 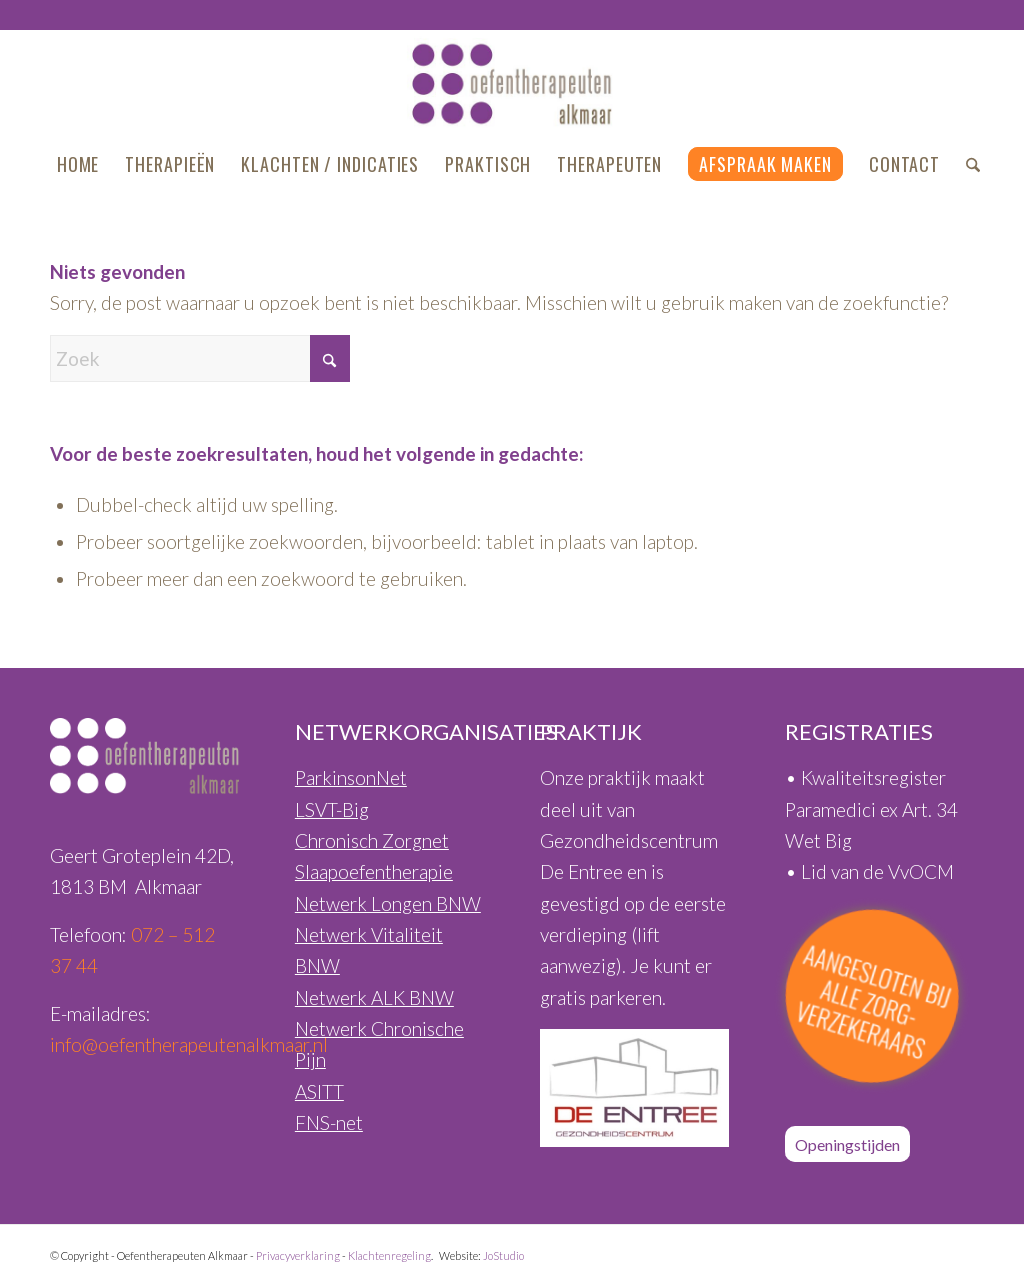 I want to click on Netwerk Longen BNW, so click(x=388, y=903).